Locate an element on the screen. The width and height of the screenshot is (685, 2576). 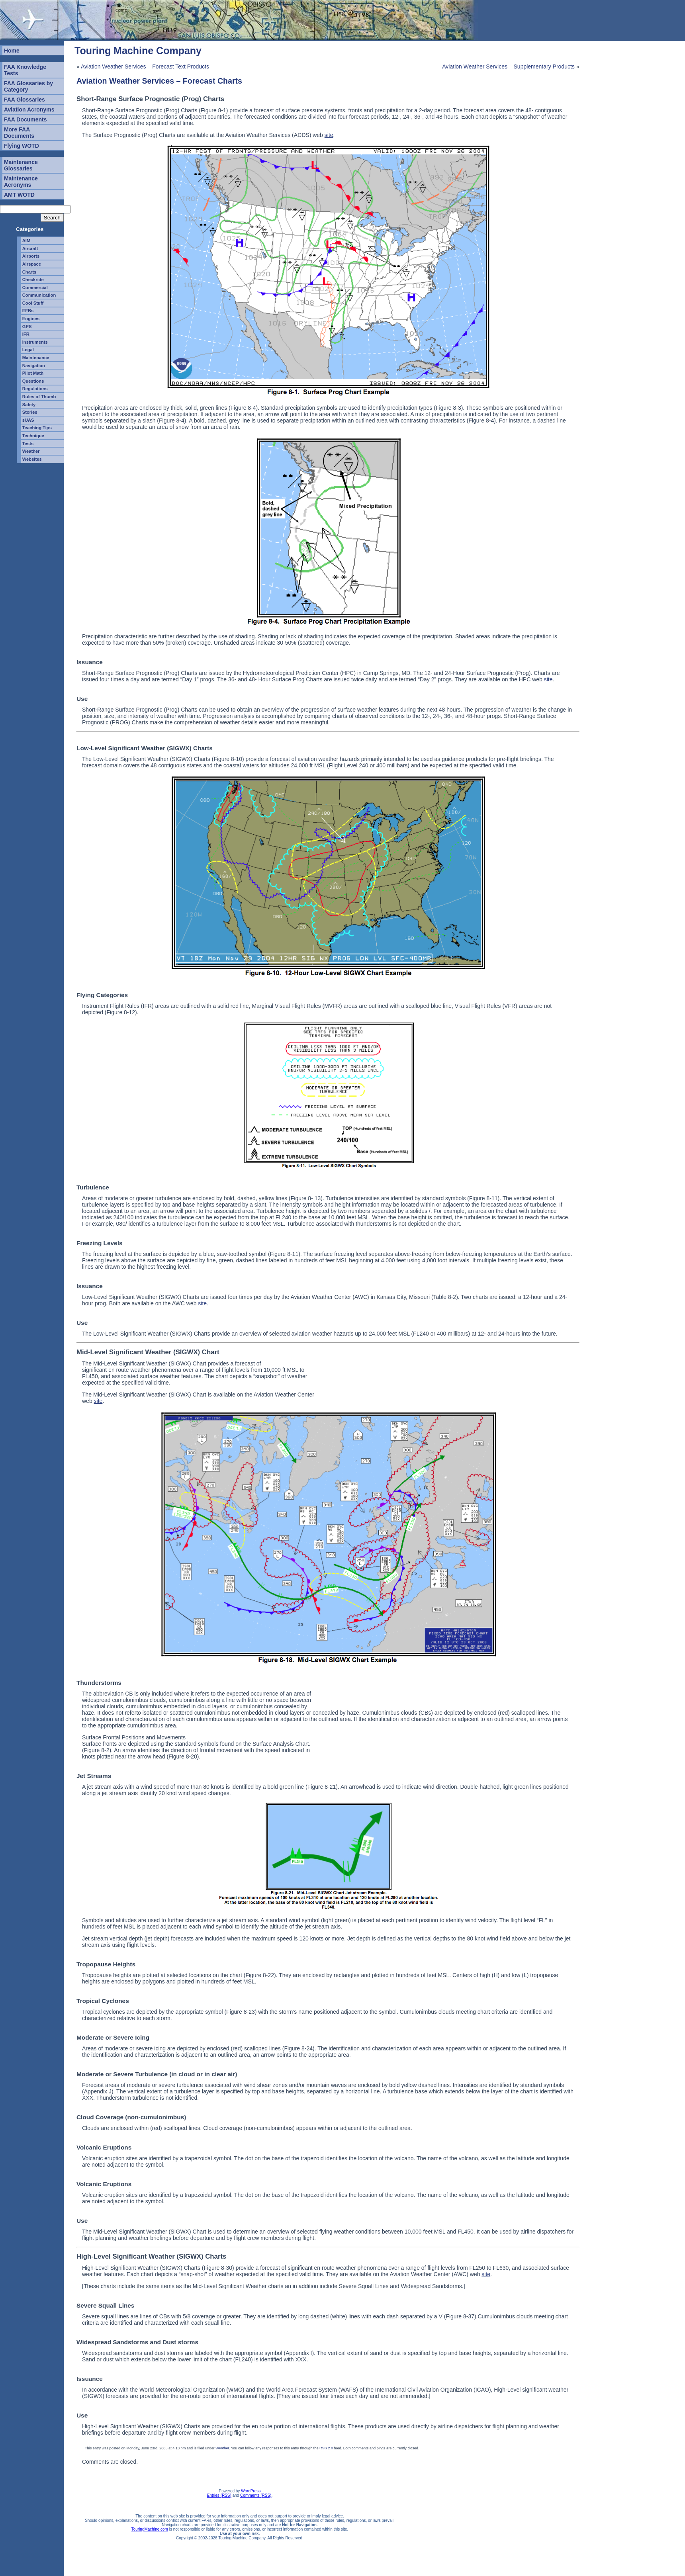
Navigation is located at coordinates (33, 365).